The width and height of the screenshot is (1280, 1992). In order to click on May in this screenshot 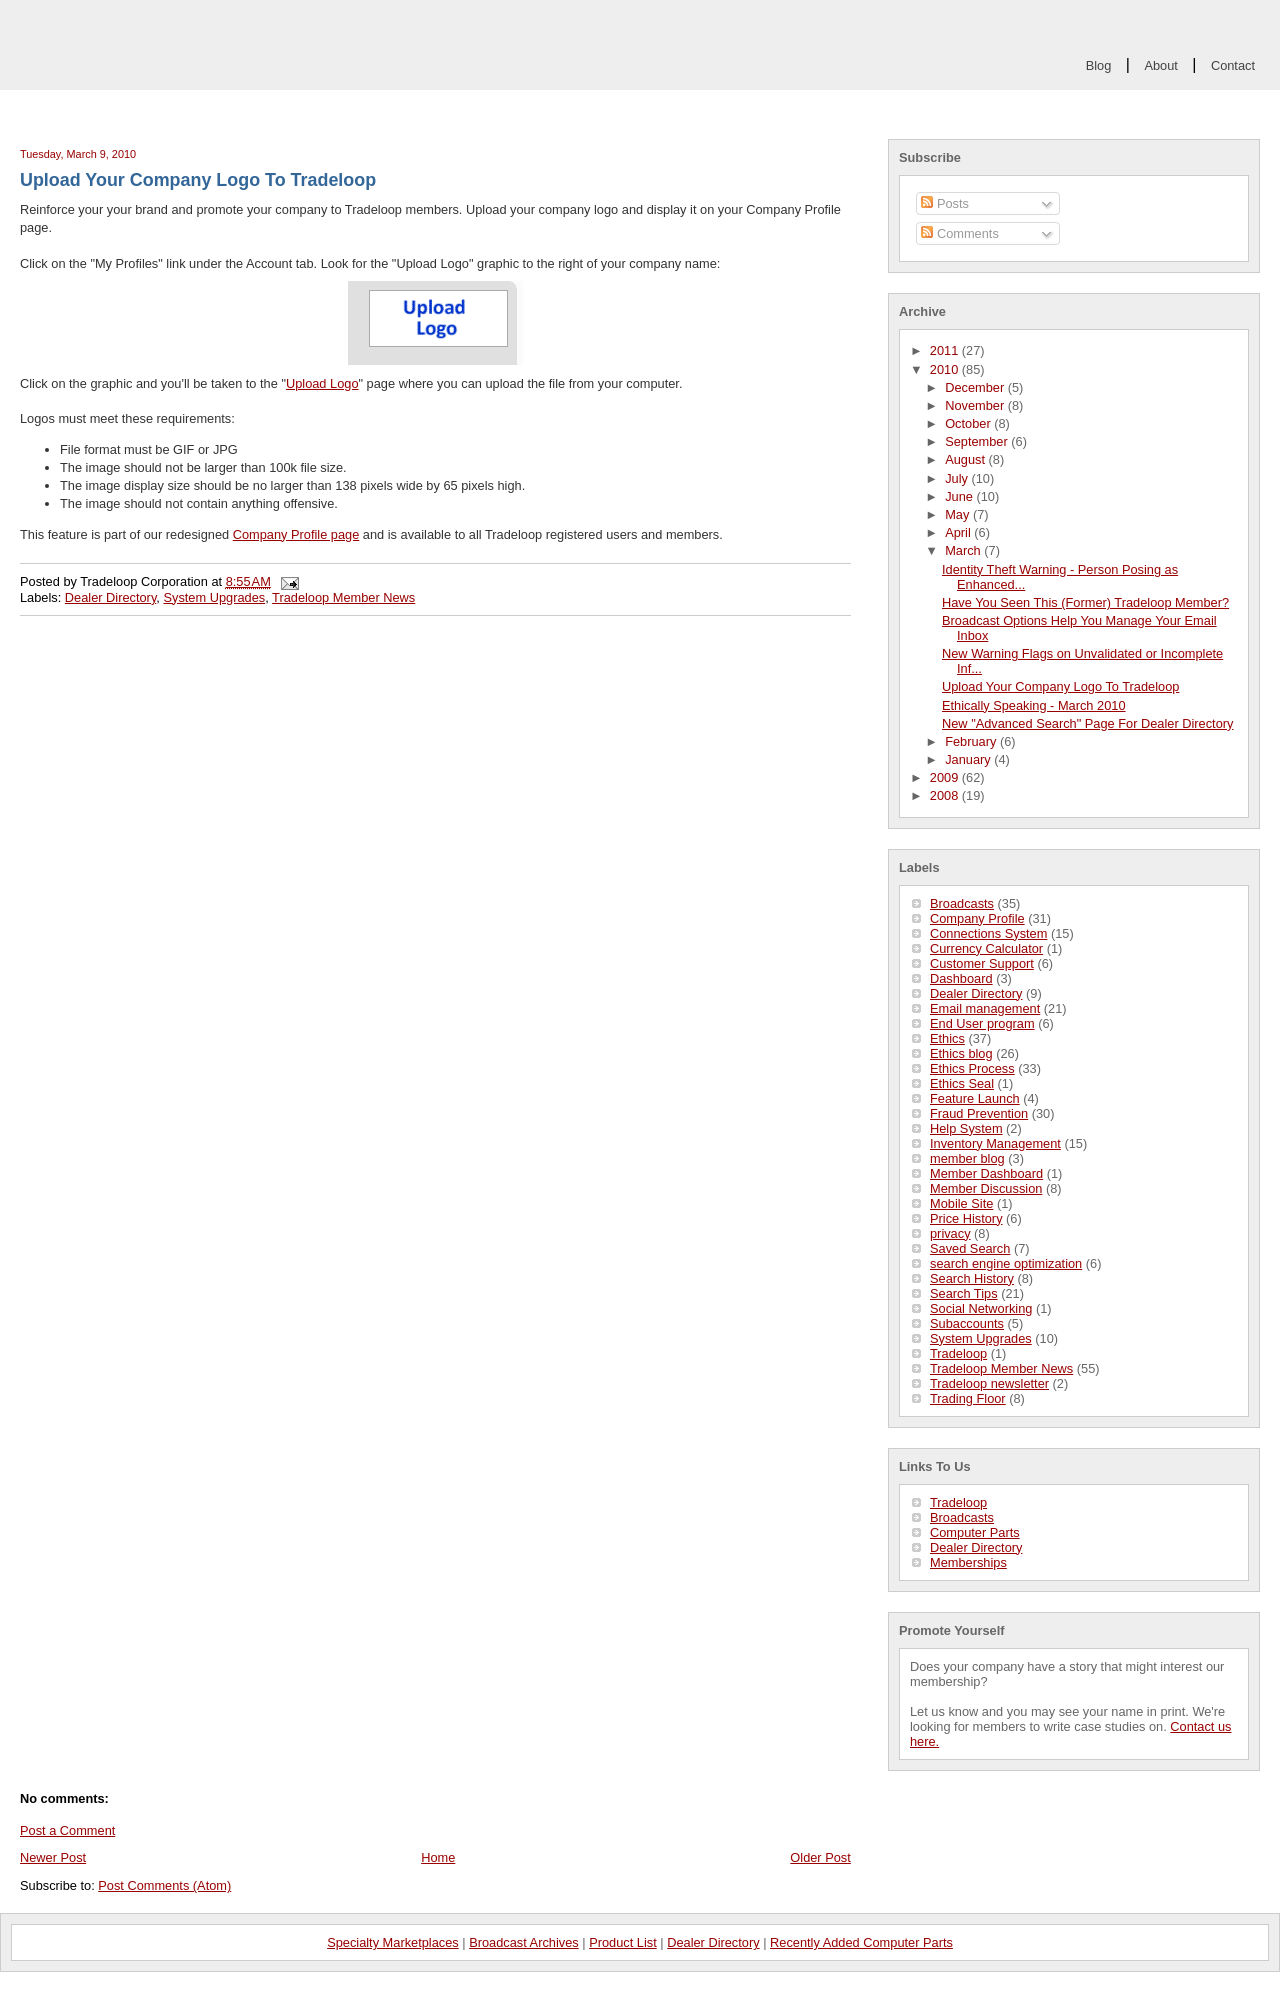, I will do `click(959, 514)`.